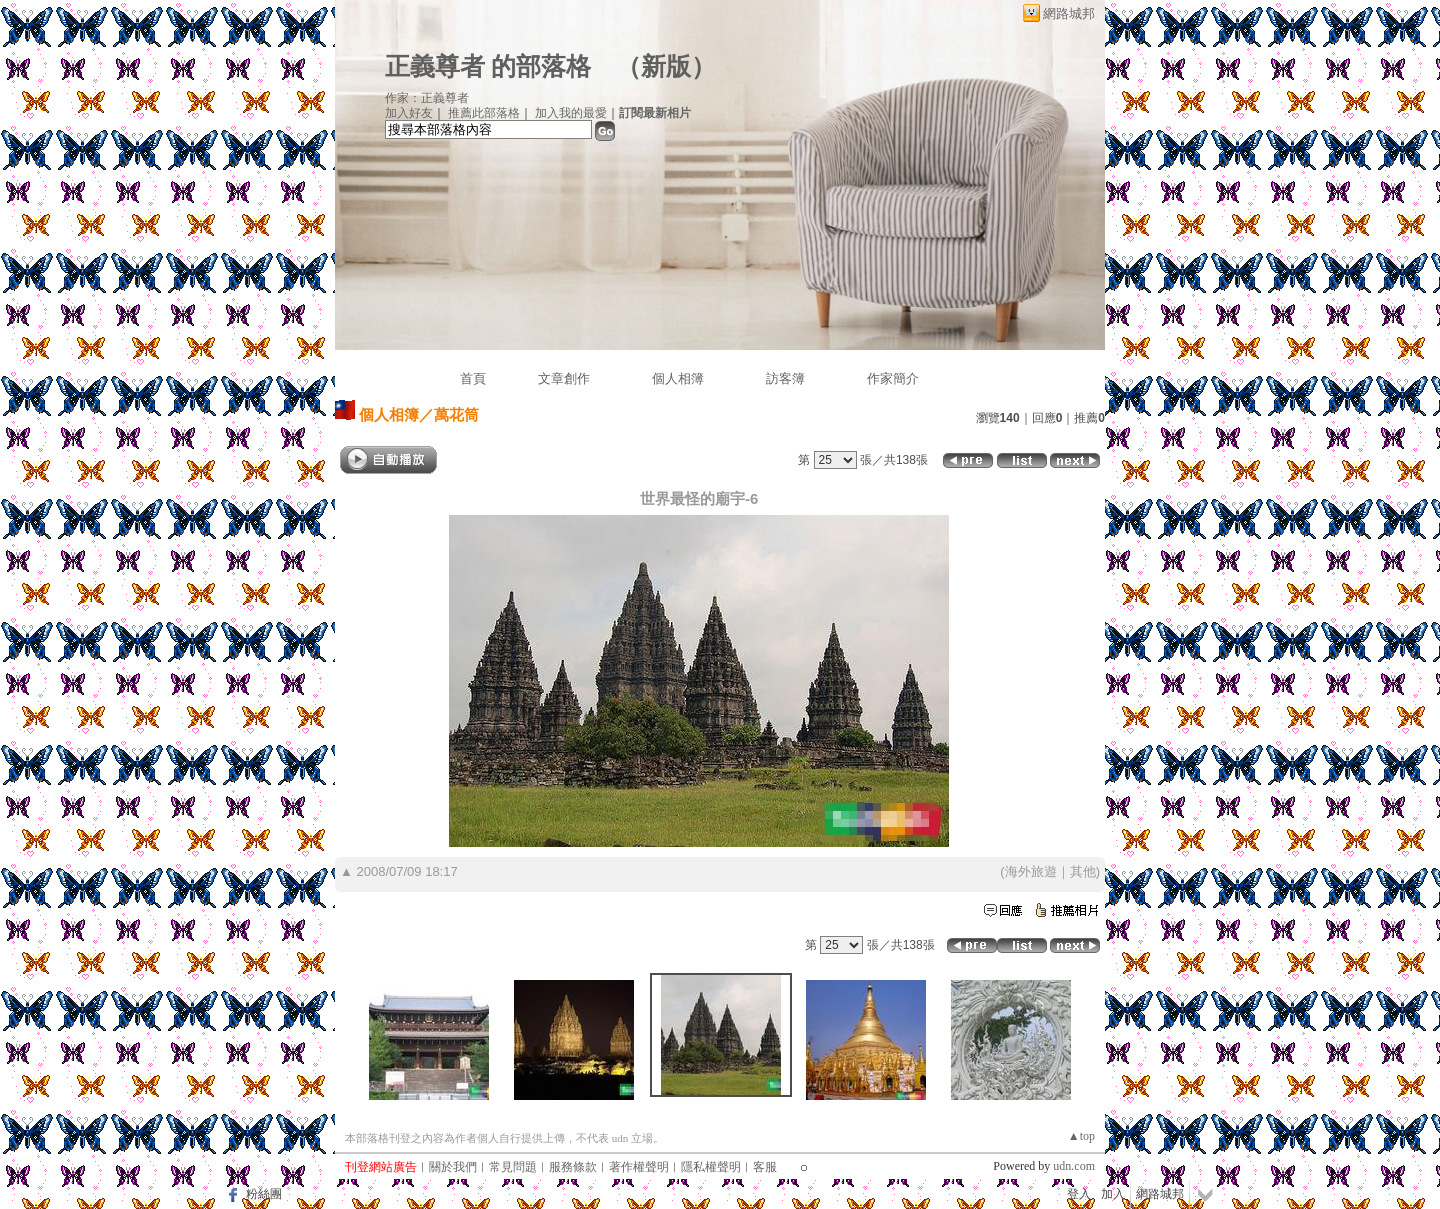 The width and height of the screenshot is (1440, 1209). Describe the element at coordinates (765, 1167) in the screenshot. I see `客服` at that location.